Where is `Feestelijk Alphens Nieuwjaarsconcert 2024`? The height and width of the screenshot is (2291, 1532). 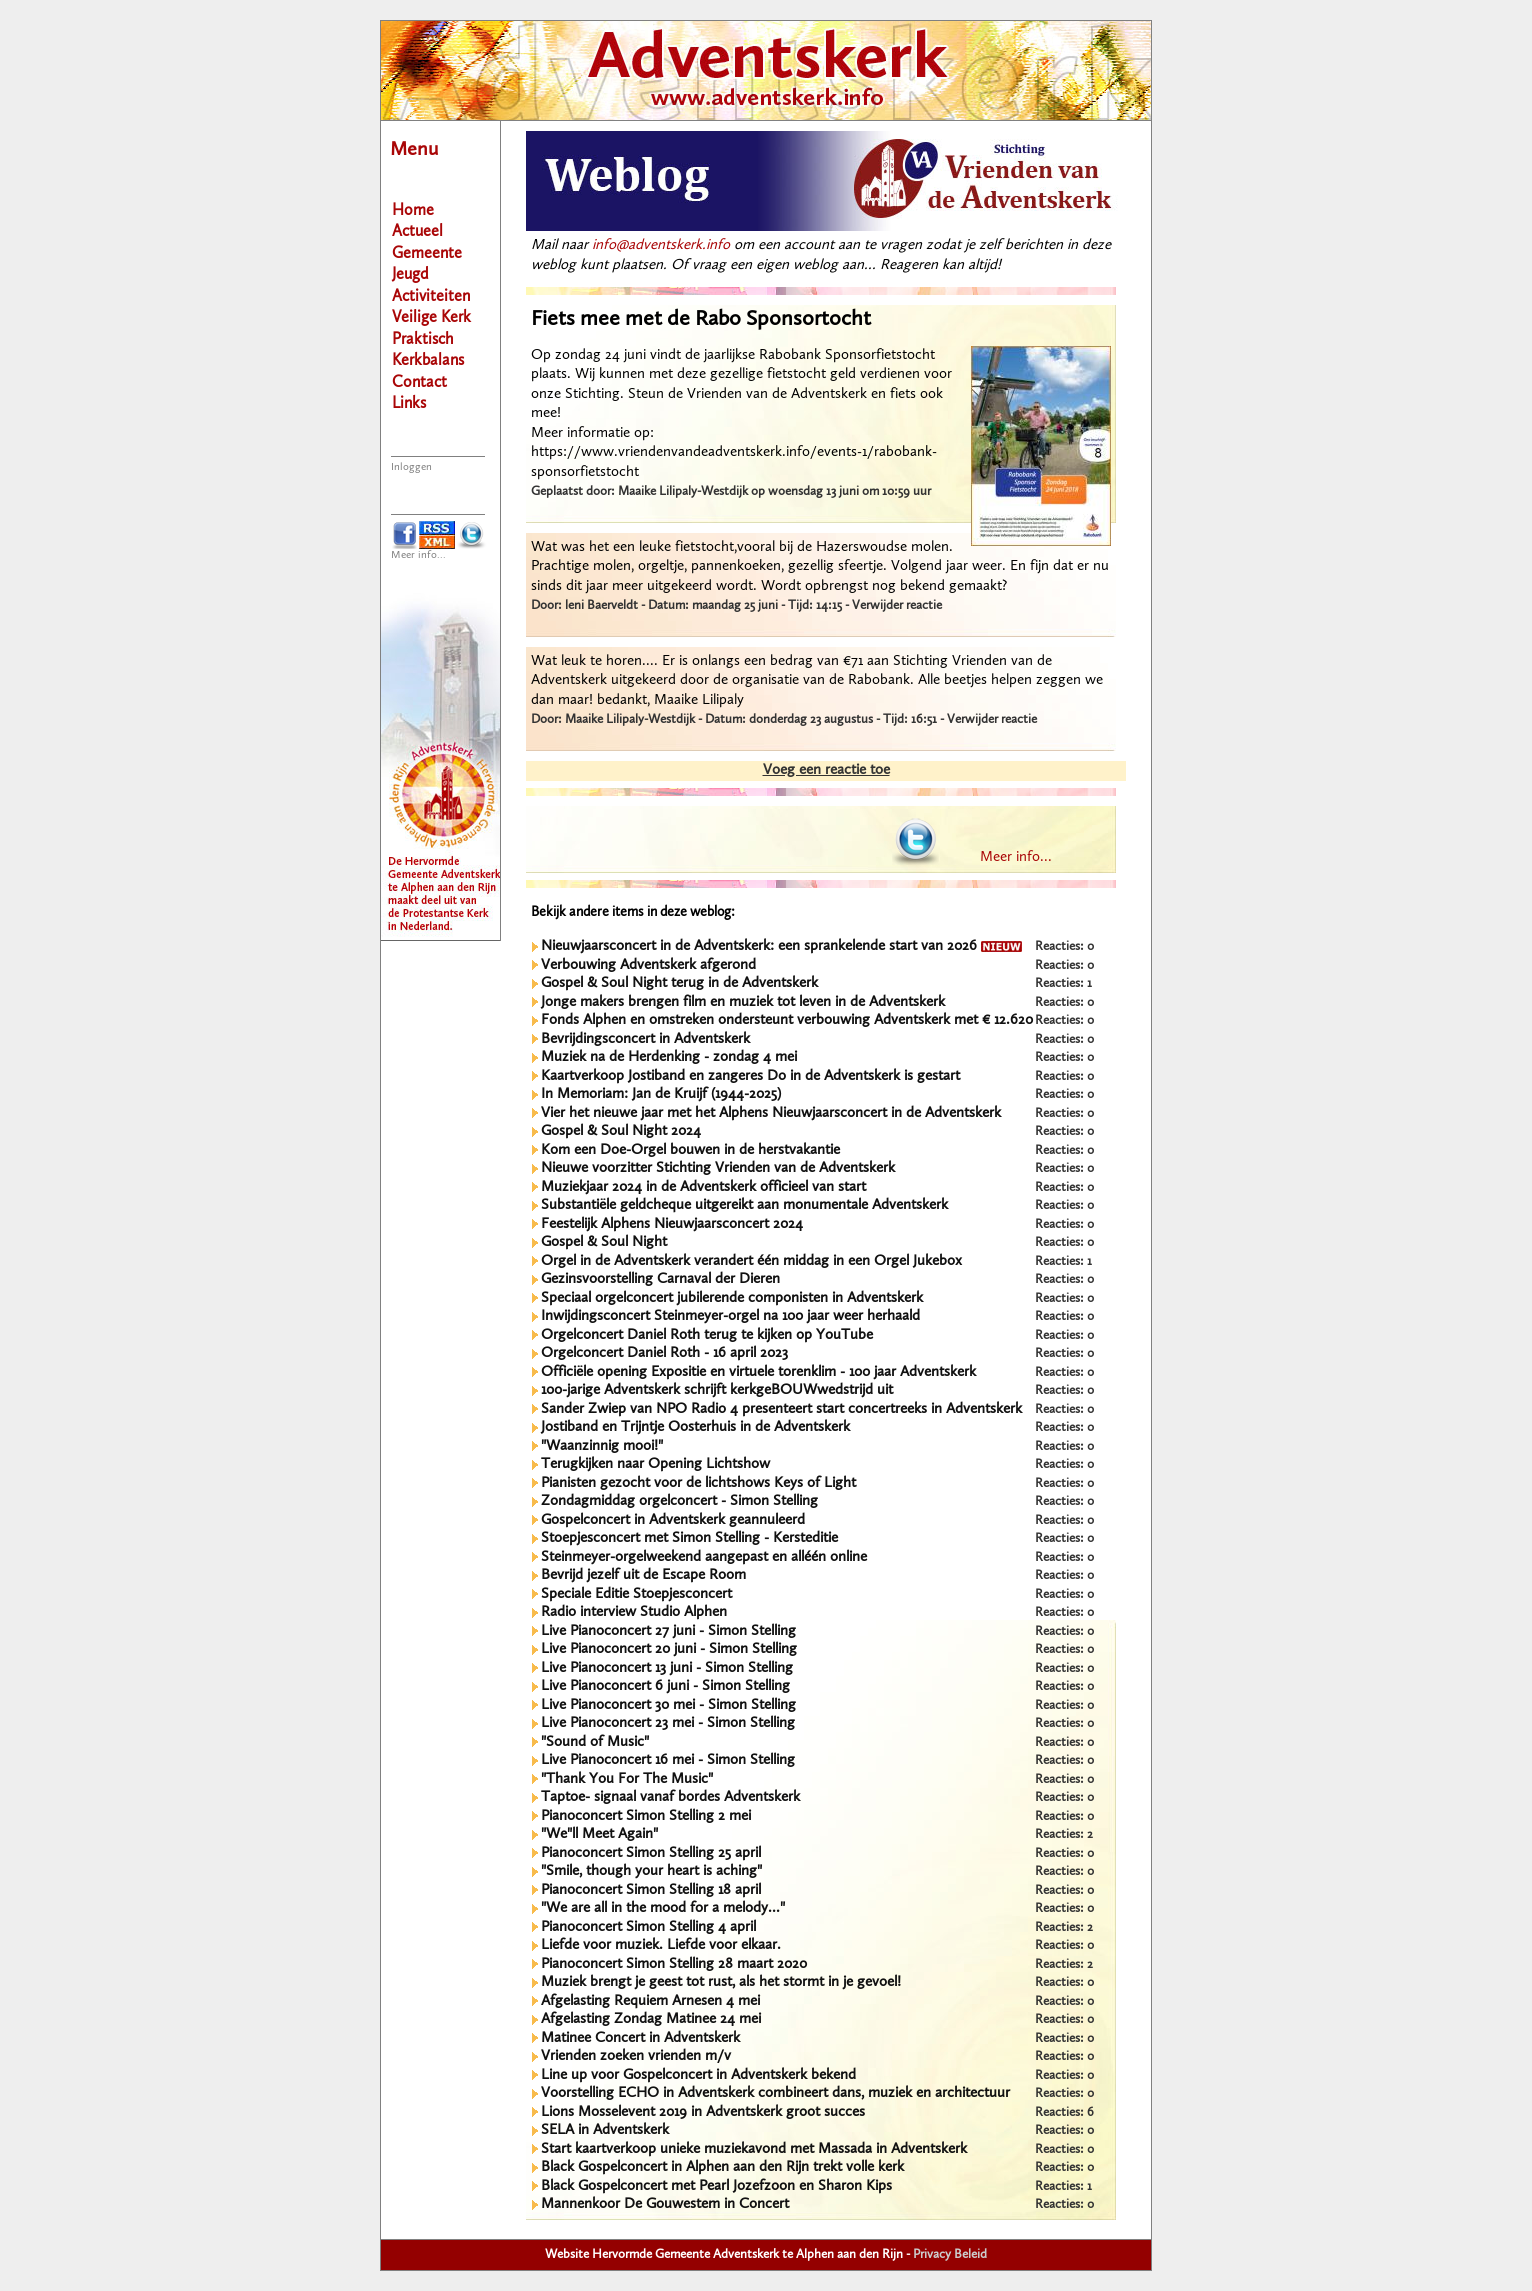 Feestelijk Alphens Nieuwjaarsconcert 2024 is located at coordinates (672, 1224).